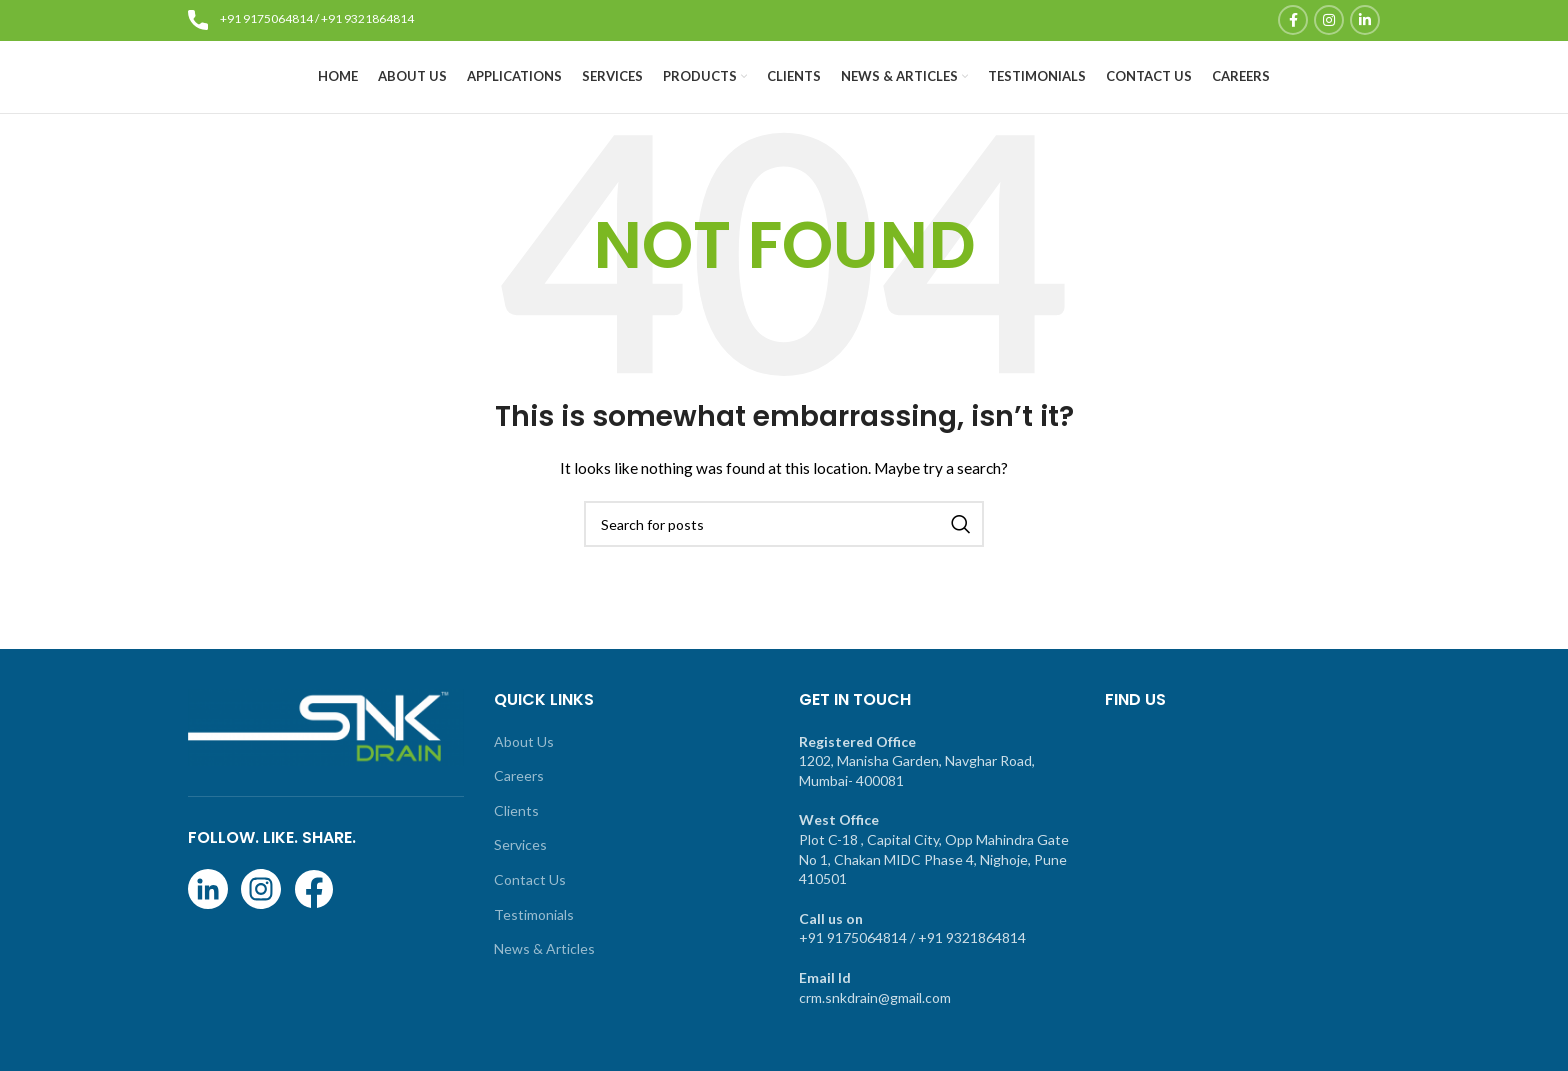  Describe the element at coordinates (519, 808) in the screenshot. I see `Careers` at that location.